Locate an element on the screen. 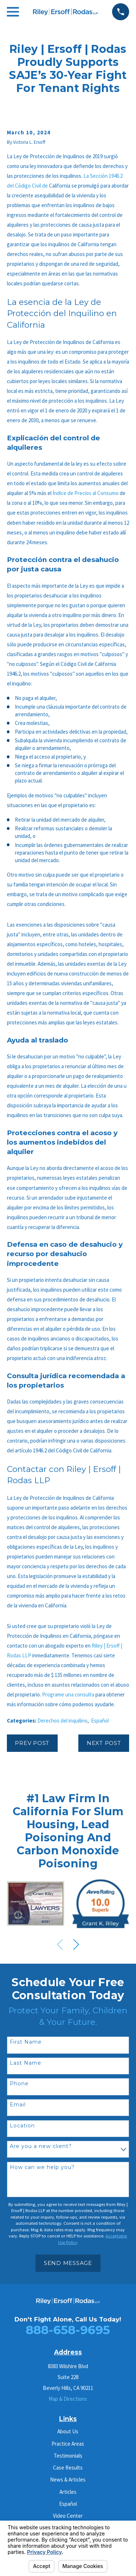 Image resolution: width=136 pixels, height=2576 pixels. Last Name is located at coordinates (25, 2063).